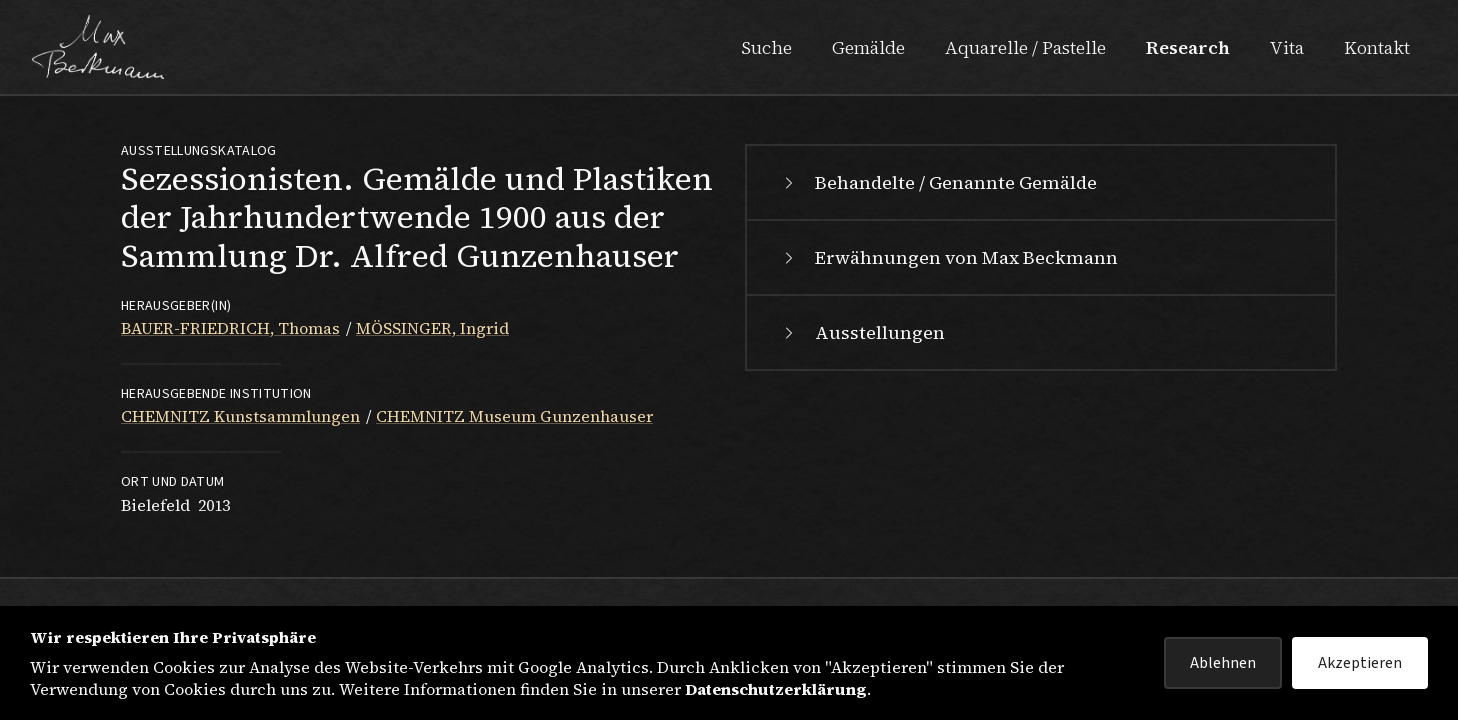 This screenshot has height=720, width=1458. What do you see at coordinates (1377, 47) in the screenshot?
I see `Kontakt` at bounding box center [1377, 47].